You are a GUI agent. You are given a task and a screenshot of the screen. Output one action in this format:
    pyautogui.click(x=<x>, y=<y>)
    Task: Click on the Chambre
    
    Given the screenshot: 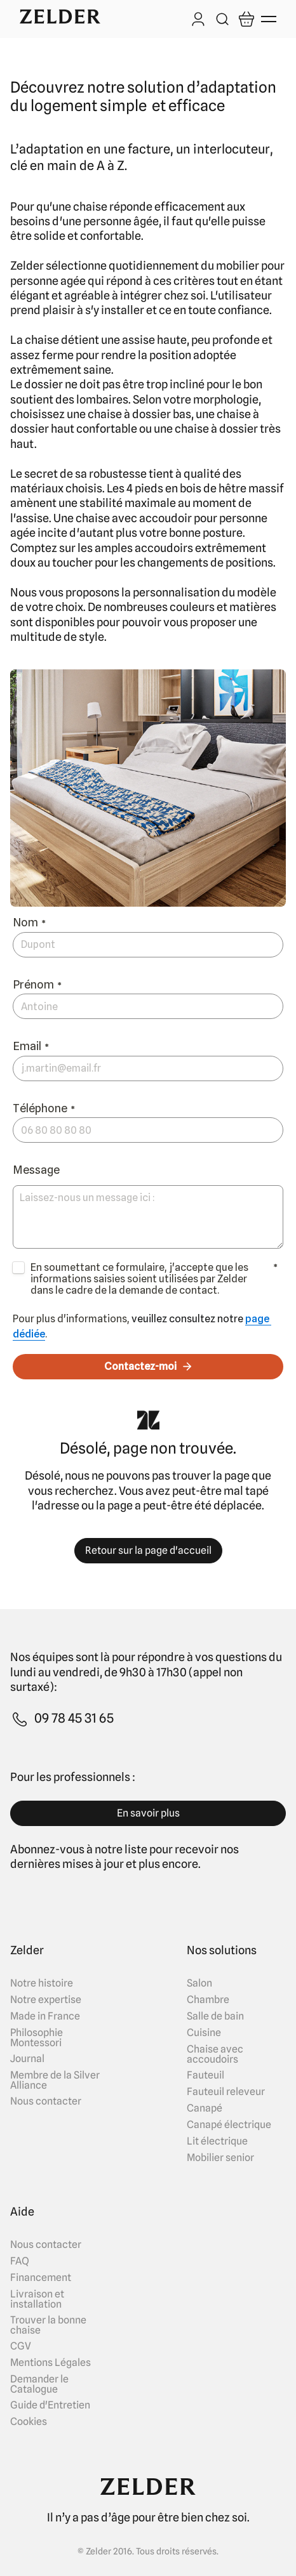 What is the action you would take?
    pyautogui.click(x=208, y=2000)
    